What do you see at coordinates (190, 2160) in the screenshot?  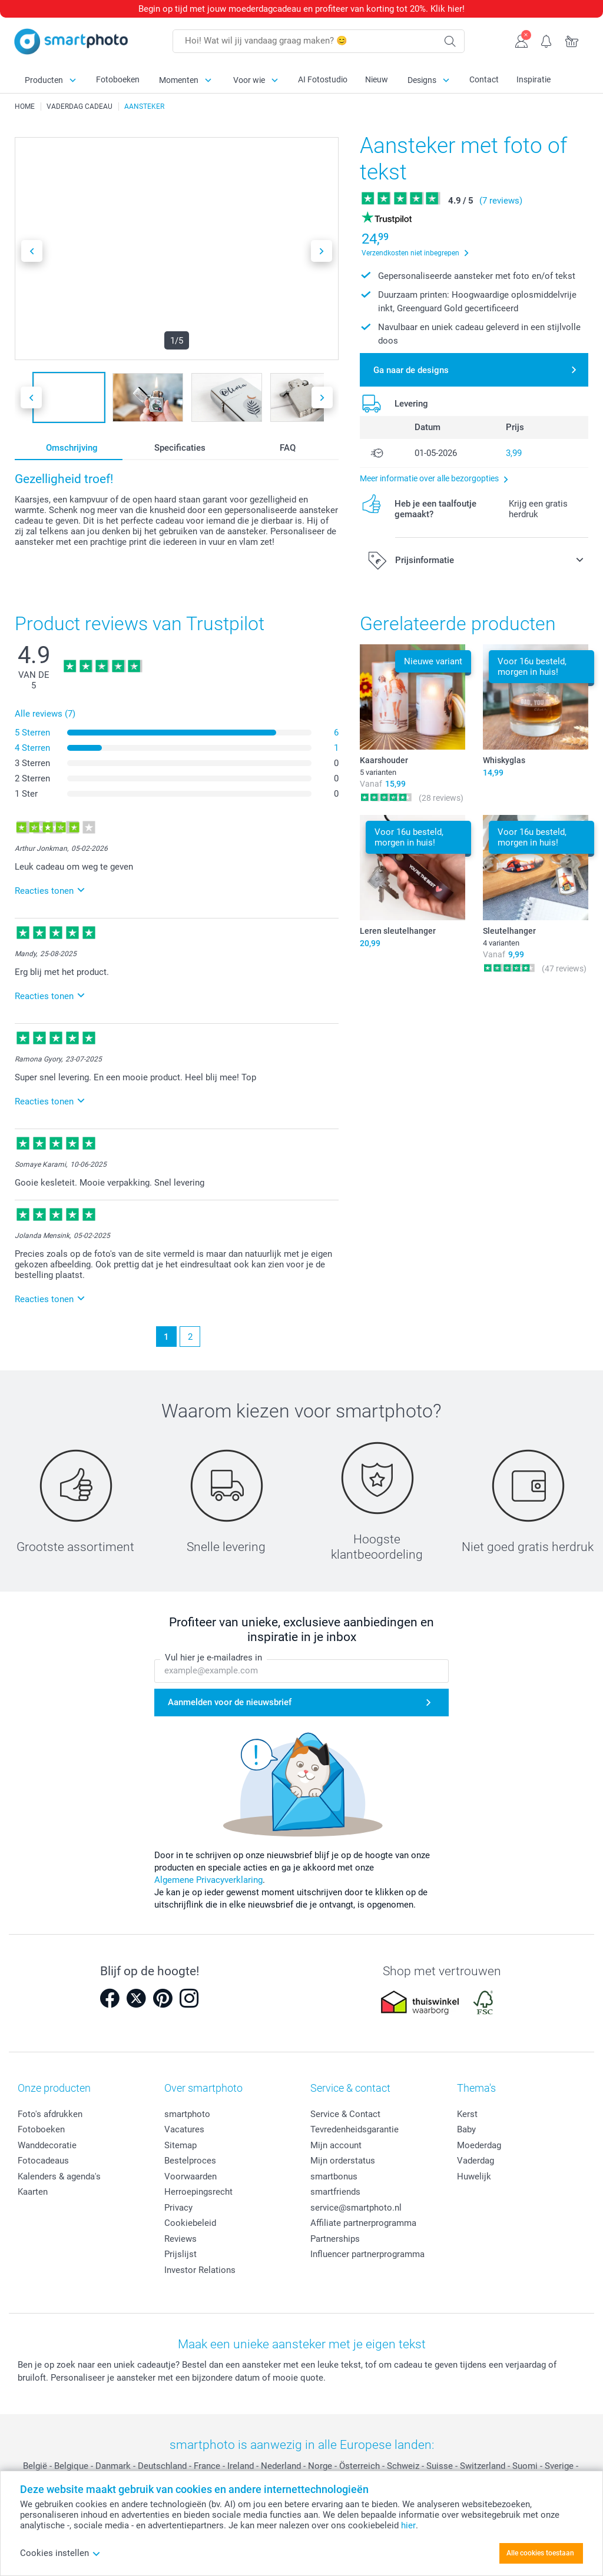 I see `Bestelproces` at bounding box center [190, 2160].